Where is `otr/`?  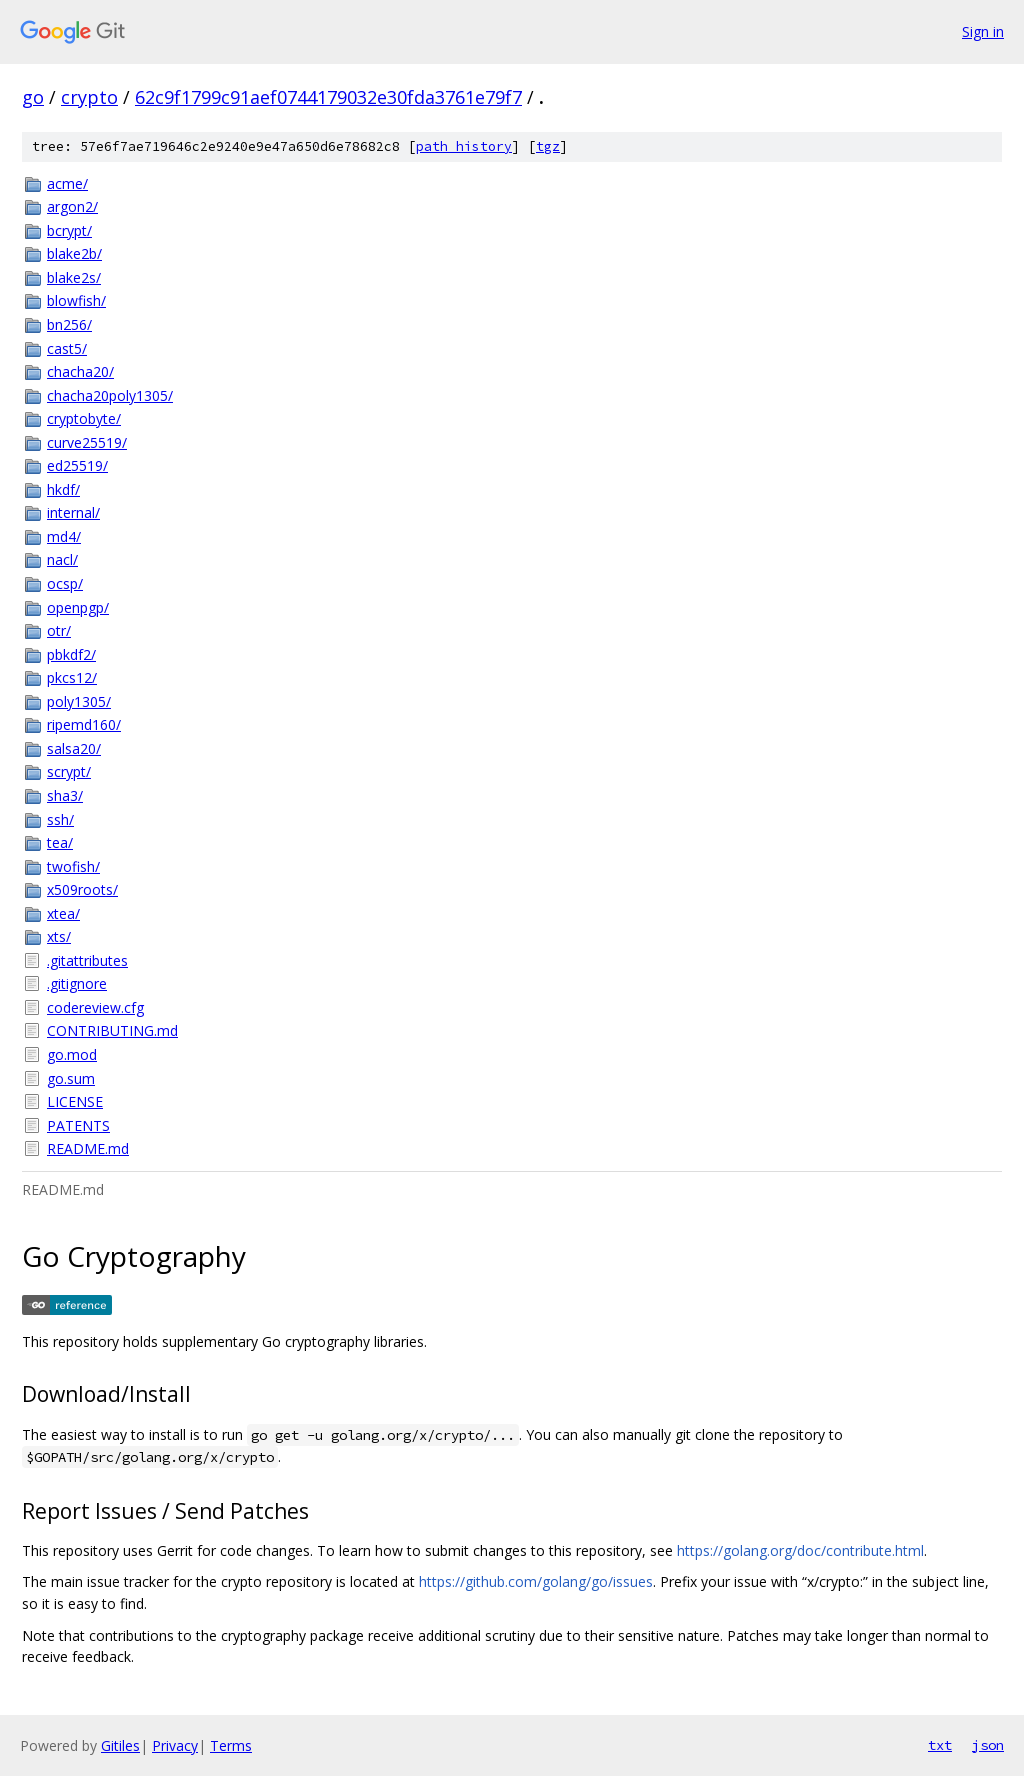
otr/ is located at coordinates (59, 630).